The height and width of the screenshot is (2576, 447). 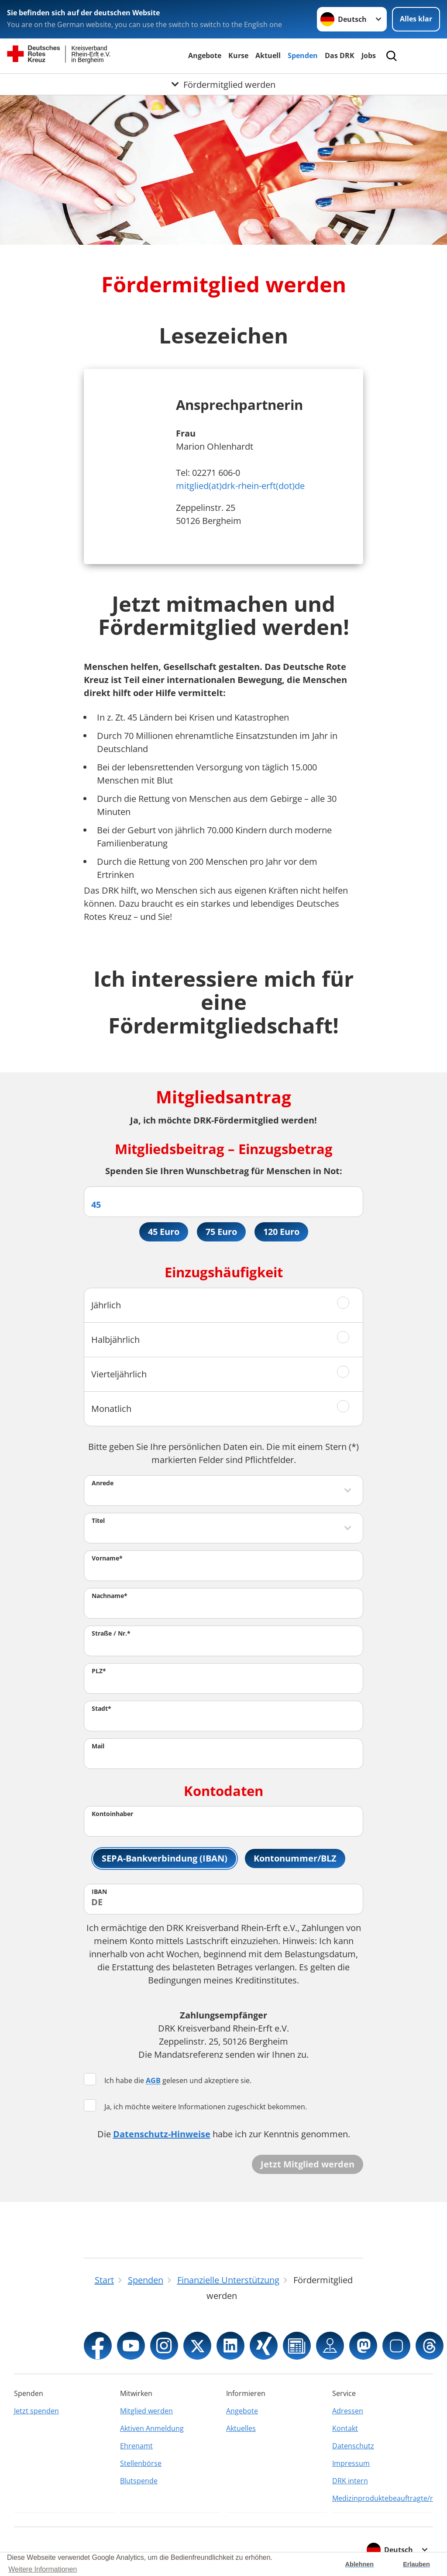 I want to click on Angebote, so click(x=204, y=55).